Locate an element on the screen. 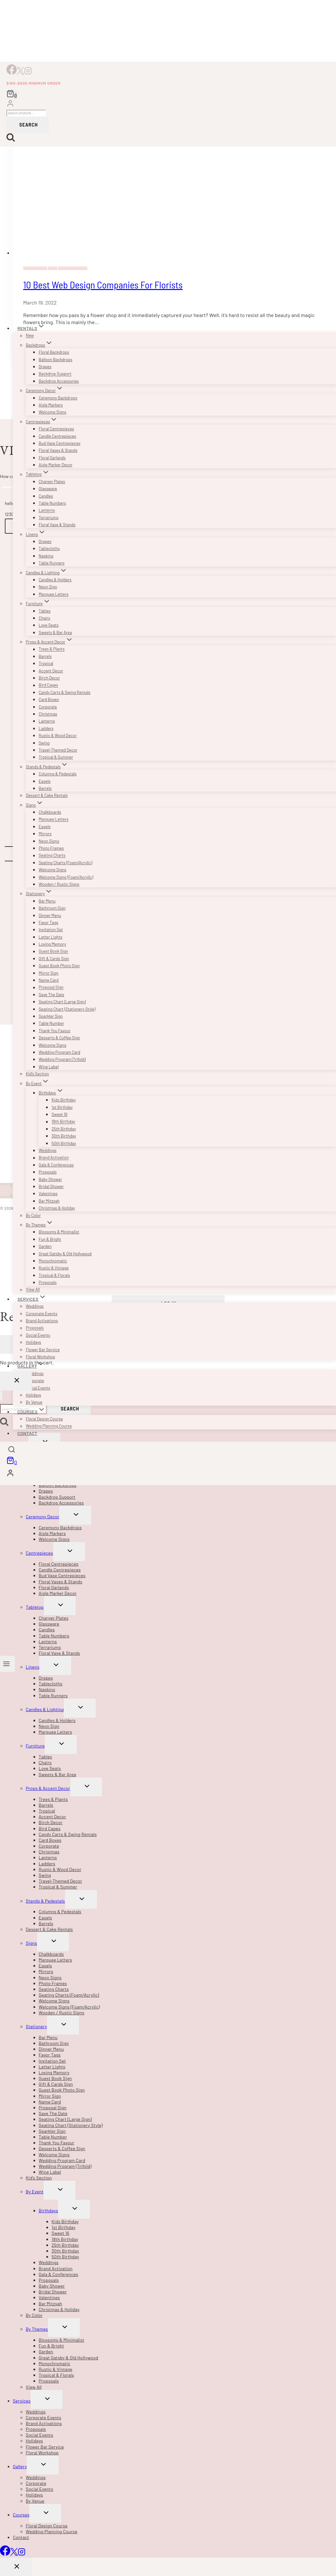 The width and height of the screenshot is (336, 2576). Wooden / Rustic Signs is located at coordinates (59, 884).